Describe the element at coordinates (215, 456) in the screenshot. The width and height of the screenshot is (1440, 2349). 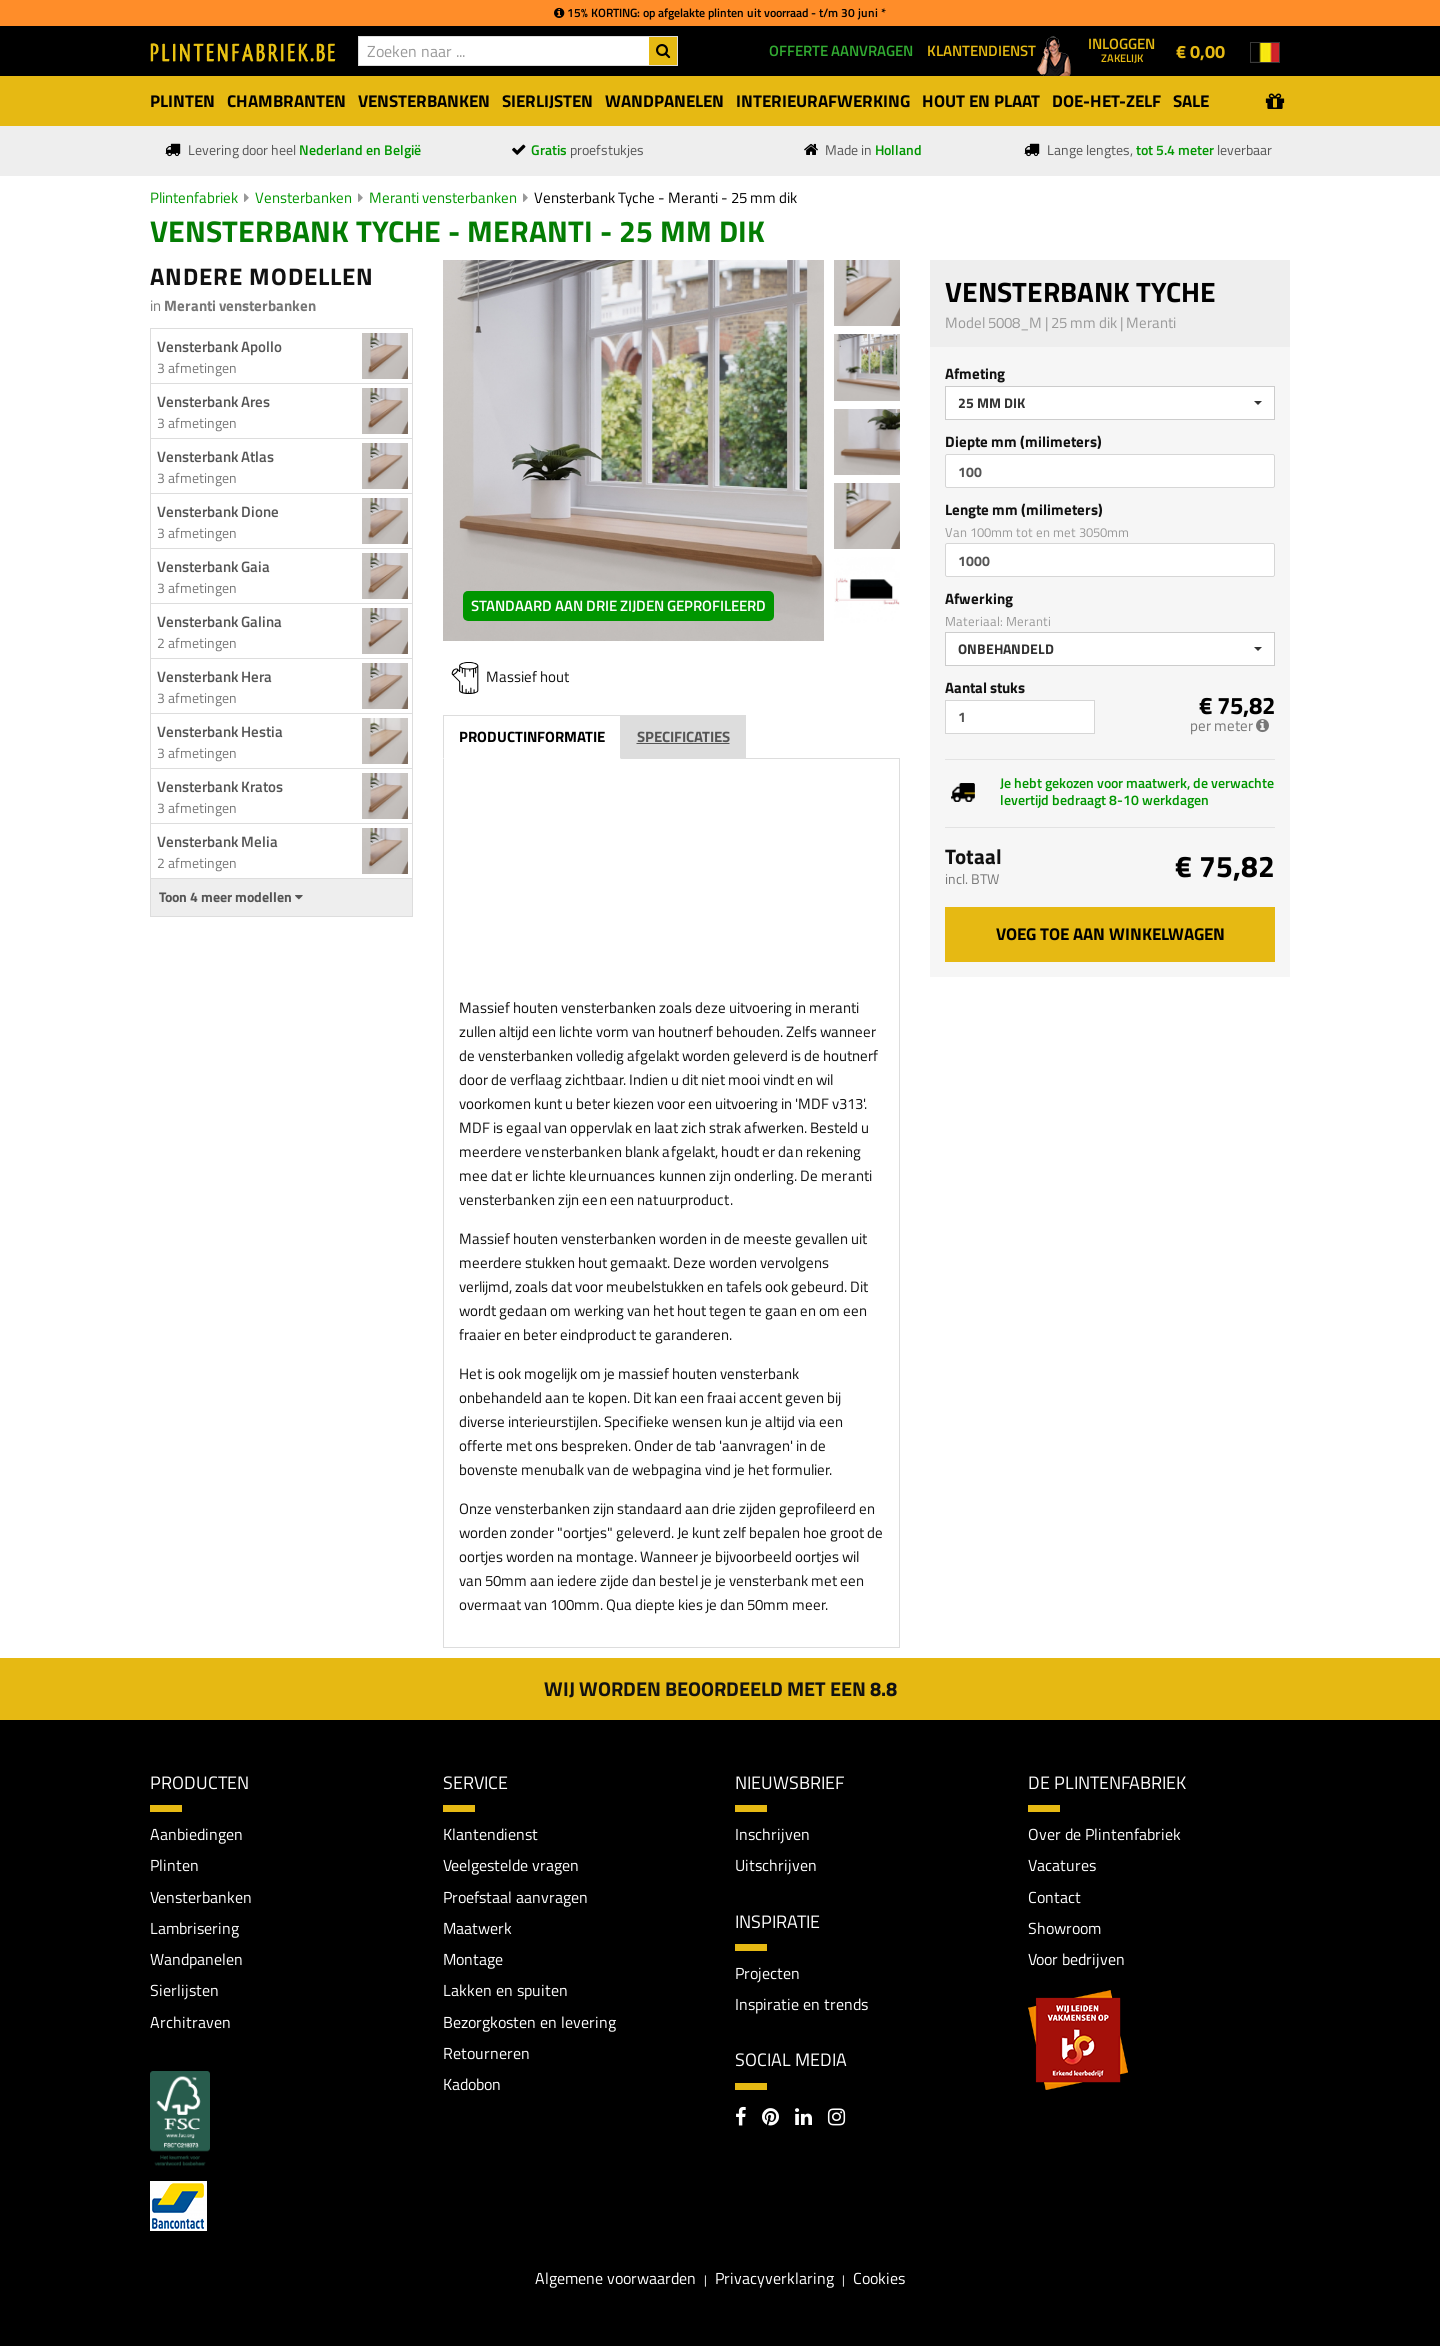
I see `Vensterbank Atlas` at that location.